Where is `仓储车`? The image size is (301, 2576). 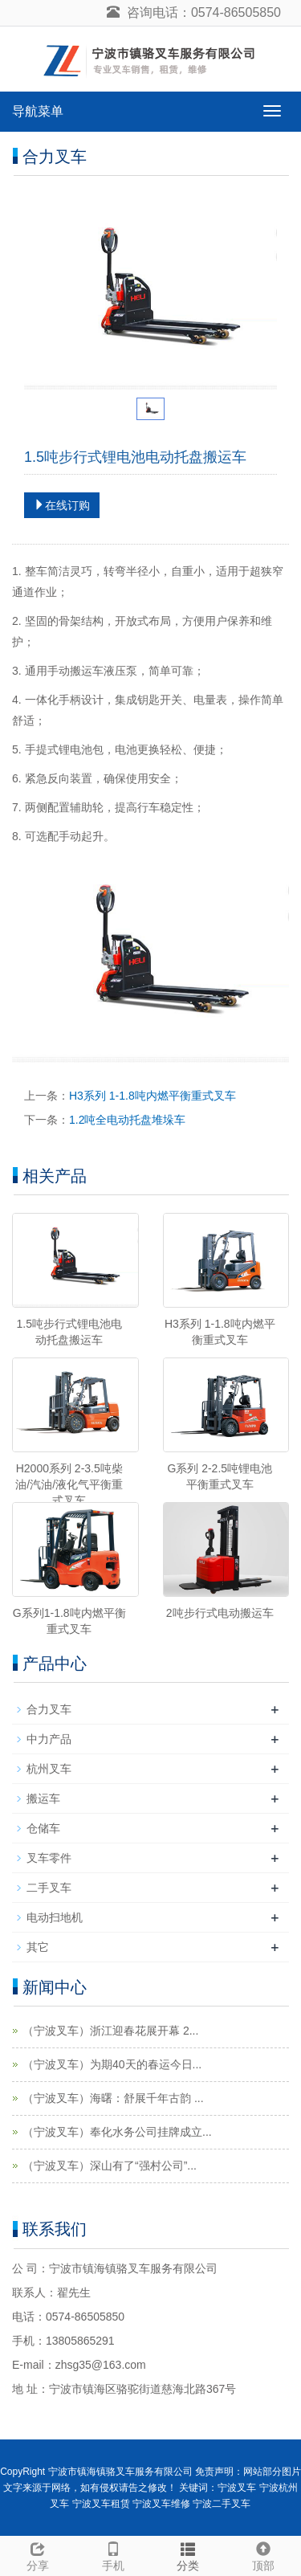 仓储车 is located at coordinates (43, 1828).